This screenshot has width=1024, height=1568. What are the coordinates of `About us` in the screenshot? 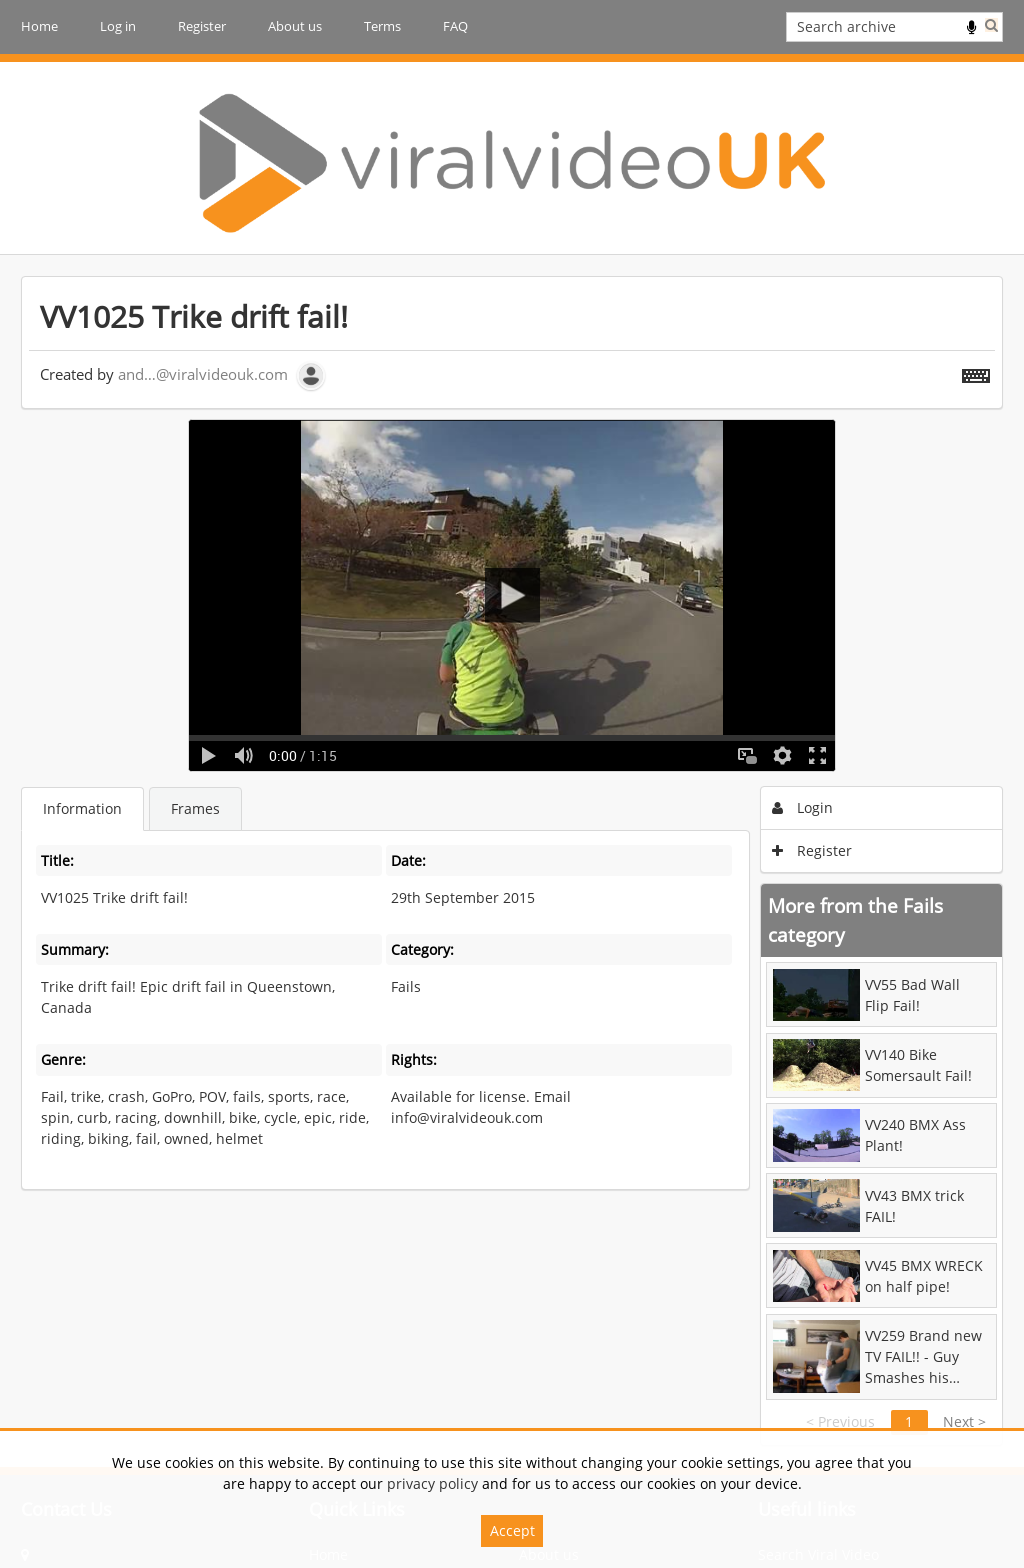 It's located at (295, 26).